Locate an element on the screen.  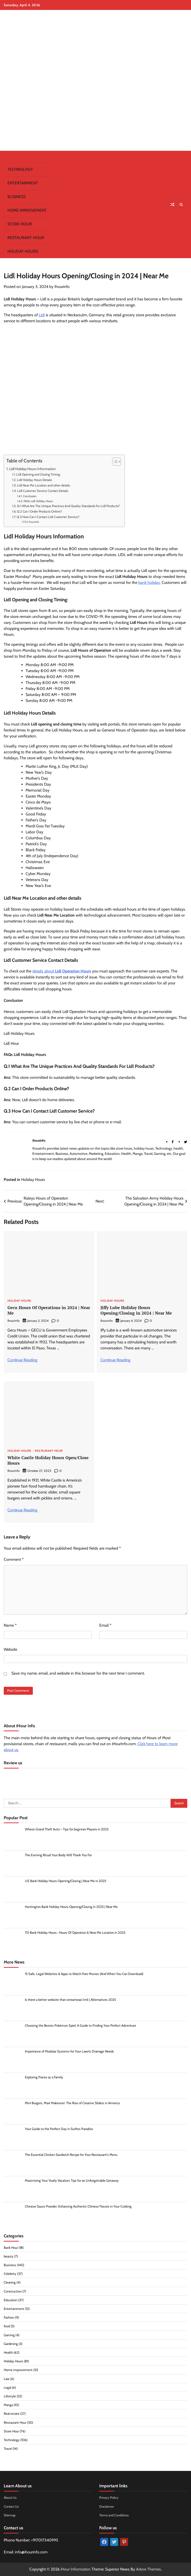
Q.1 What Are The Unique Practices And Quality Standards For Lidl Products? is located at coordinates (68, 506).